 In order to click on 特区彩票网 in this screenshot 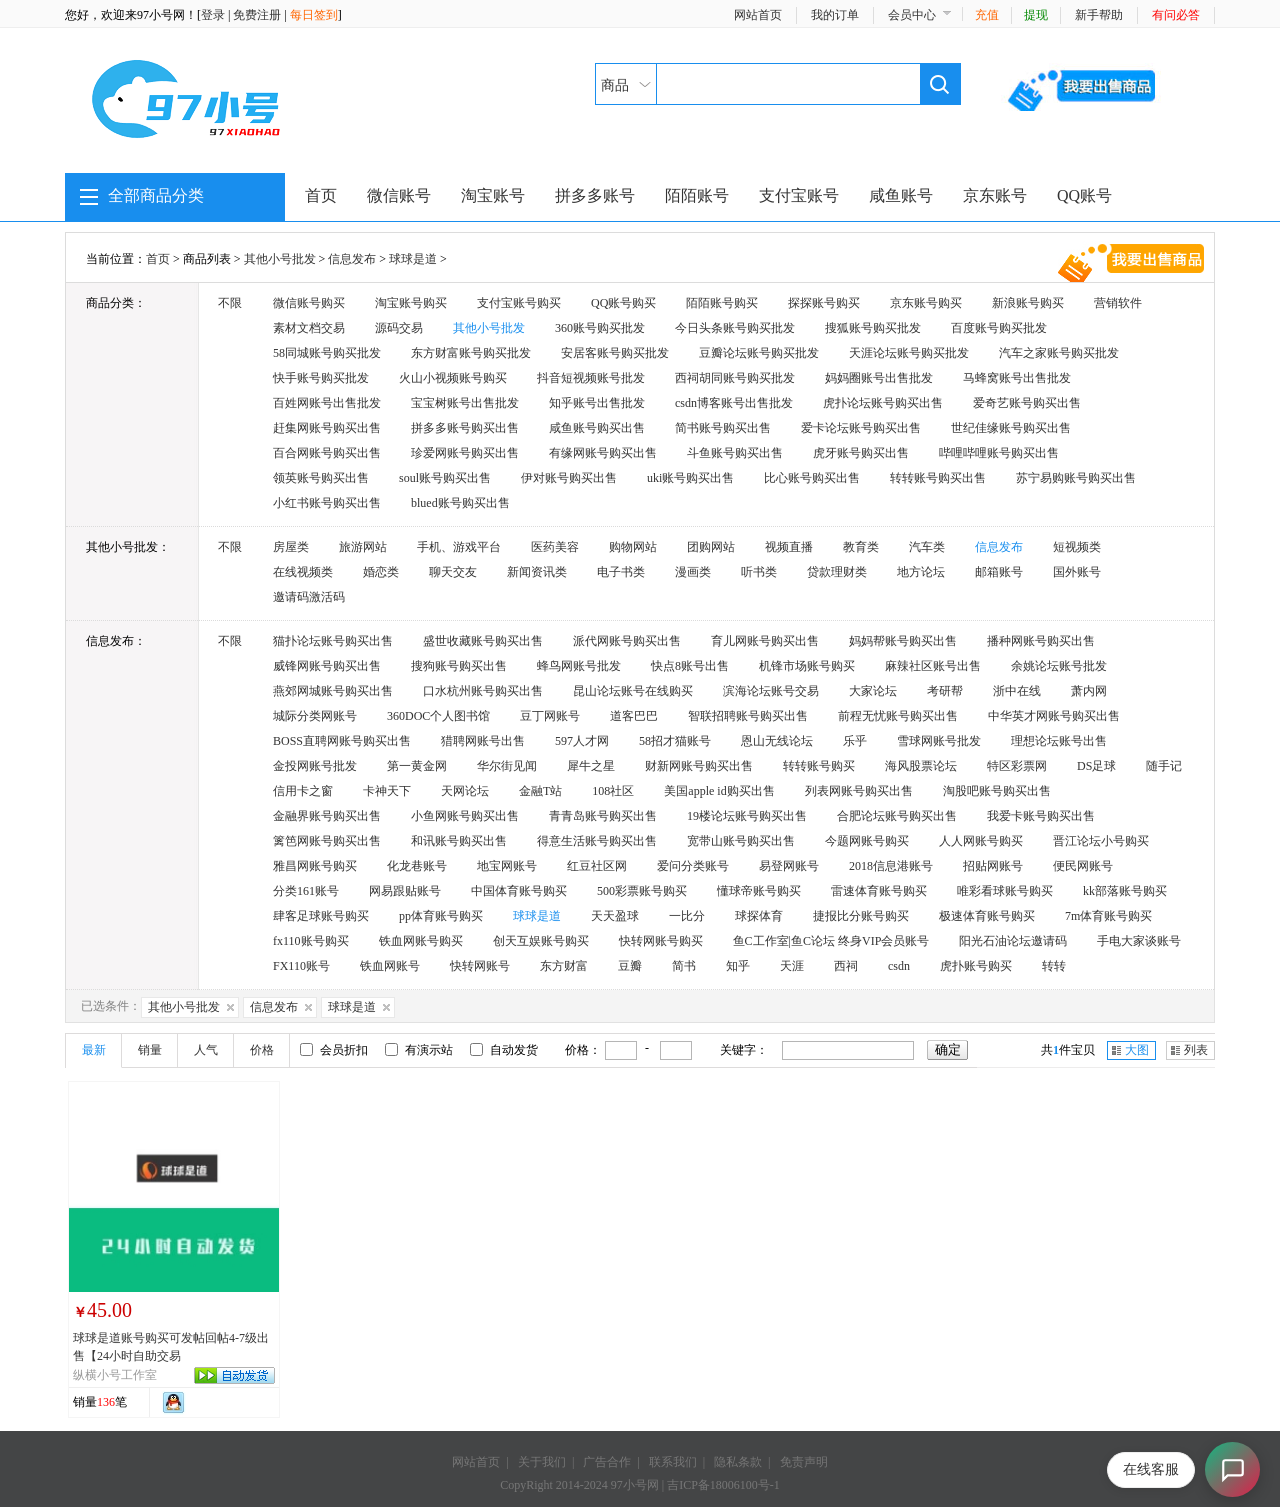, I will do `click(1017, 766)`.